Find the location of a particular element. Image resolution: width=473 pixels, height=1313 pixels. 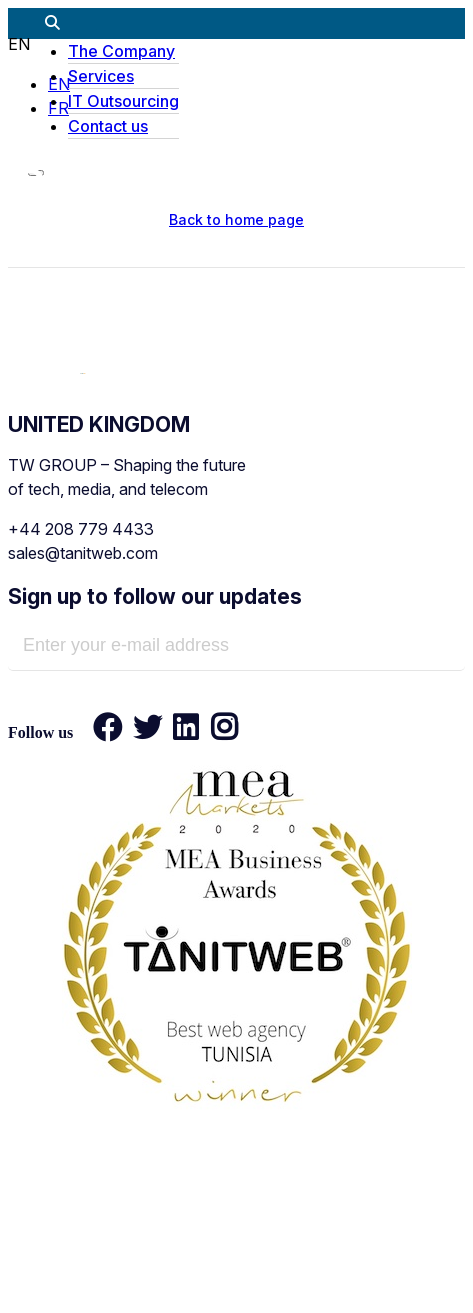

Sitemap is located at coordinates (304, 1275).